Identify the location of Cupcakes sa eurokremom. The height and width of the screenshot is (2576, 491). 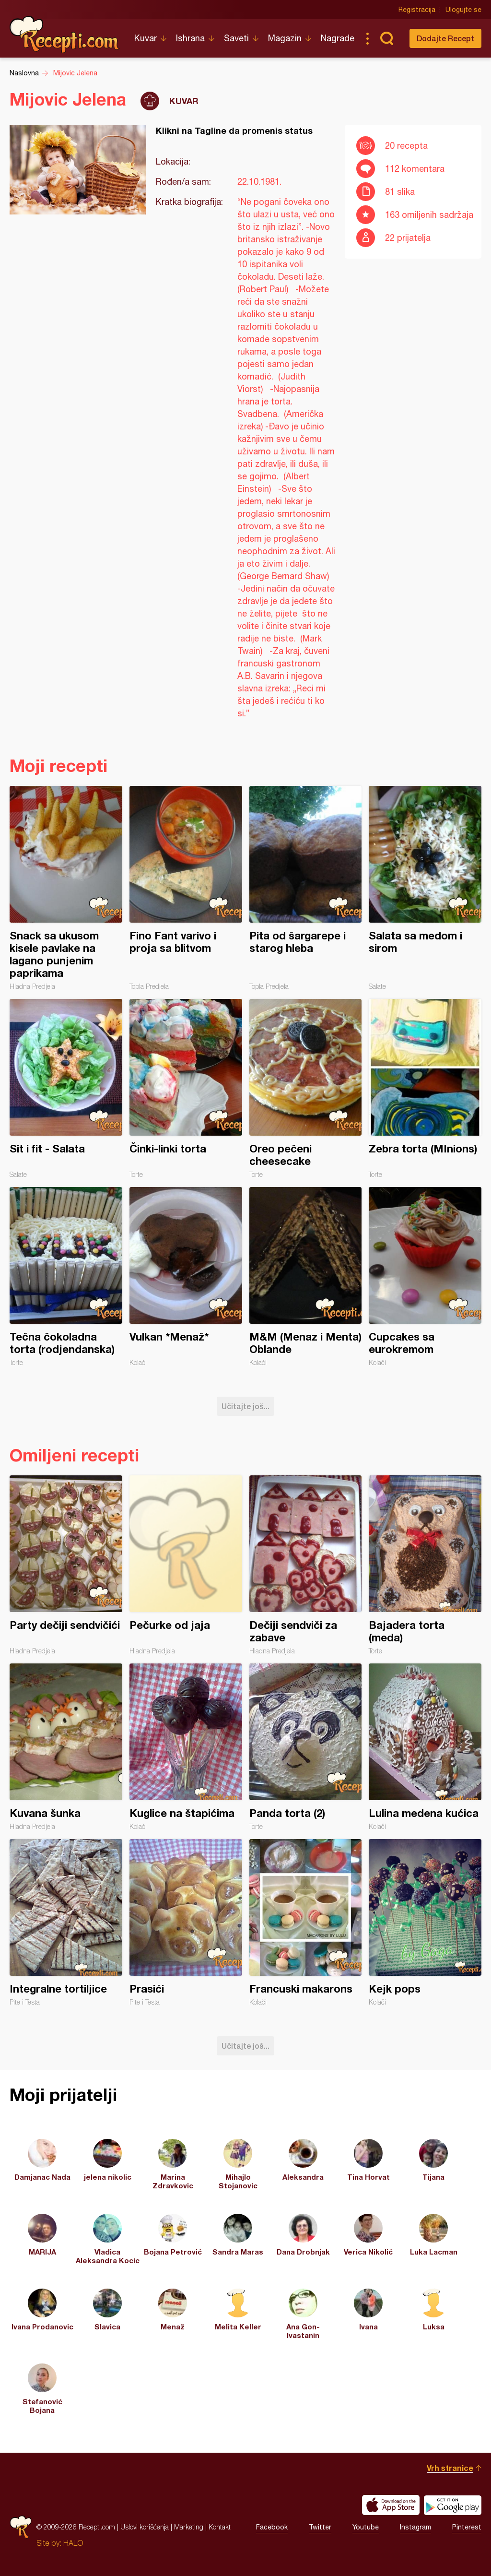
(425, 1276).